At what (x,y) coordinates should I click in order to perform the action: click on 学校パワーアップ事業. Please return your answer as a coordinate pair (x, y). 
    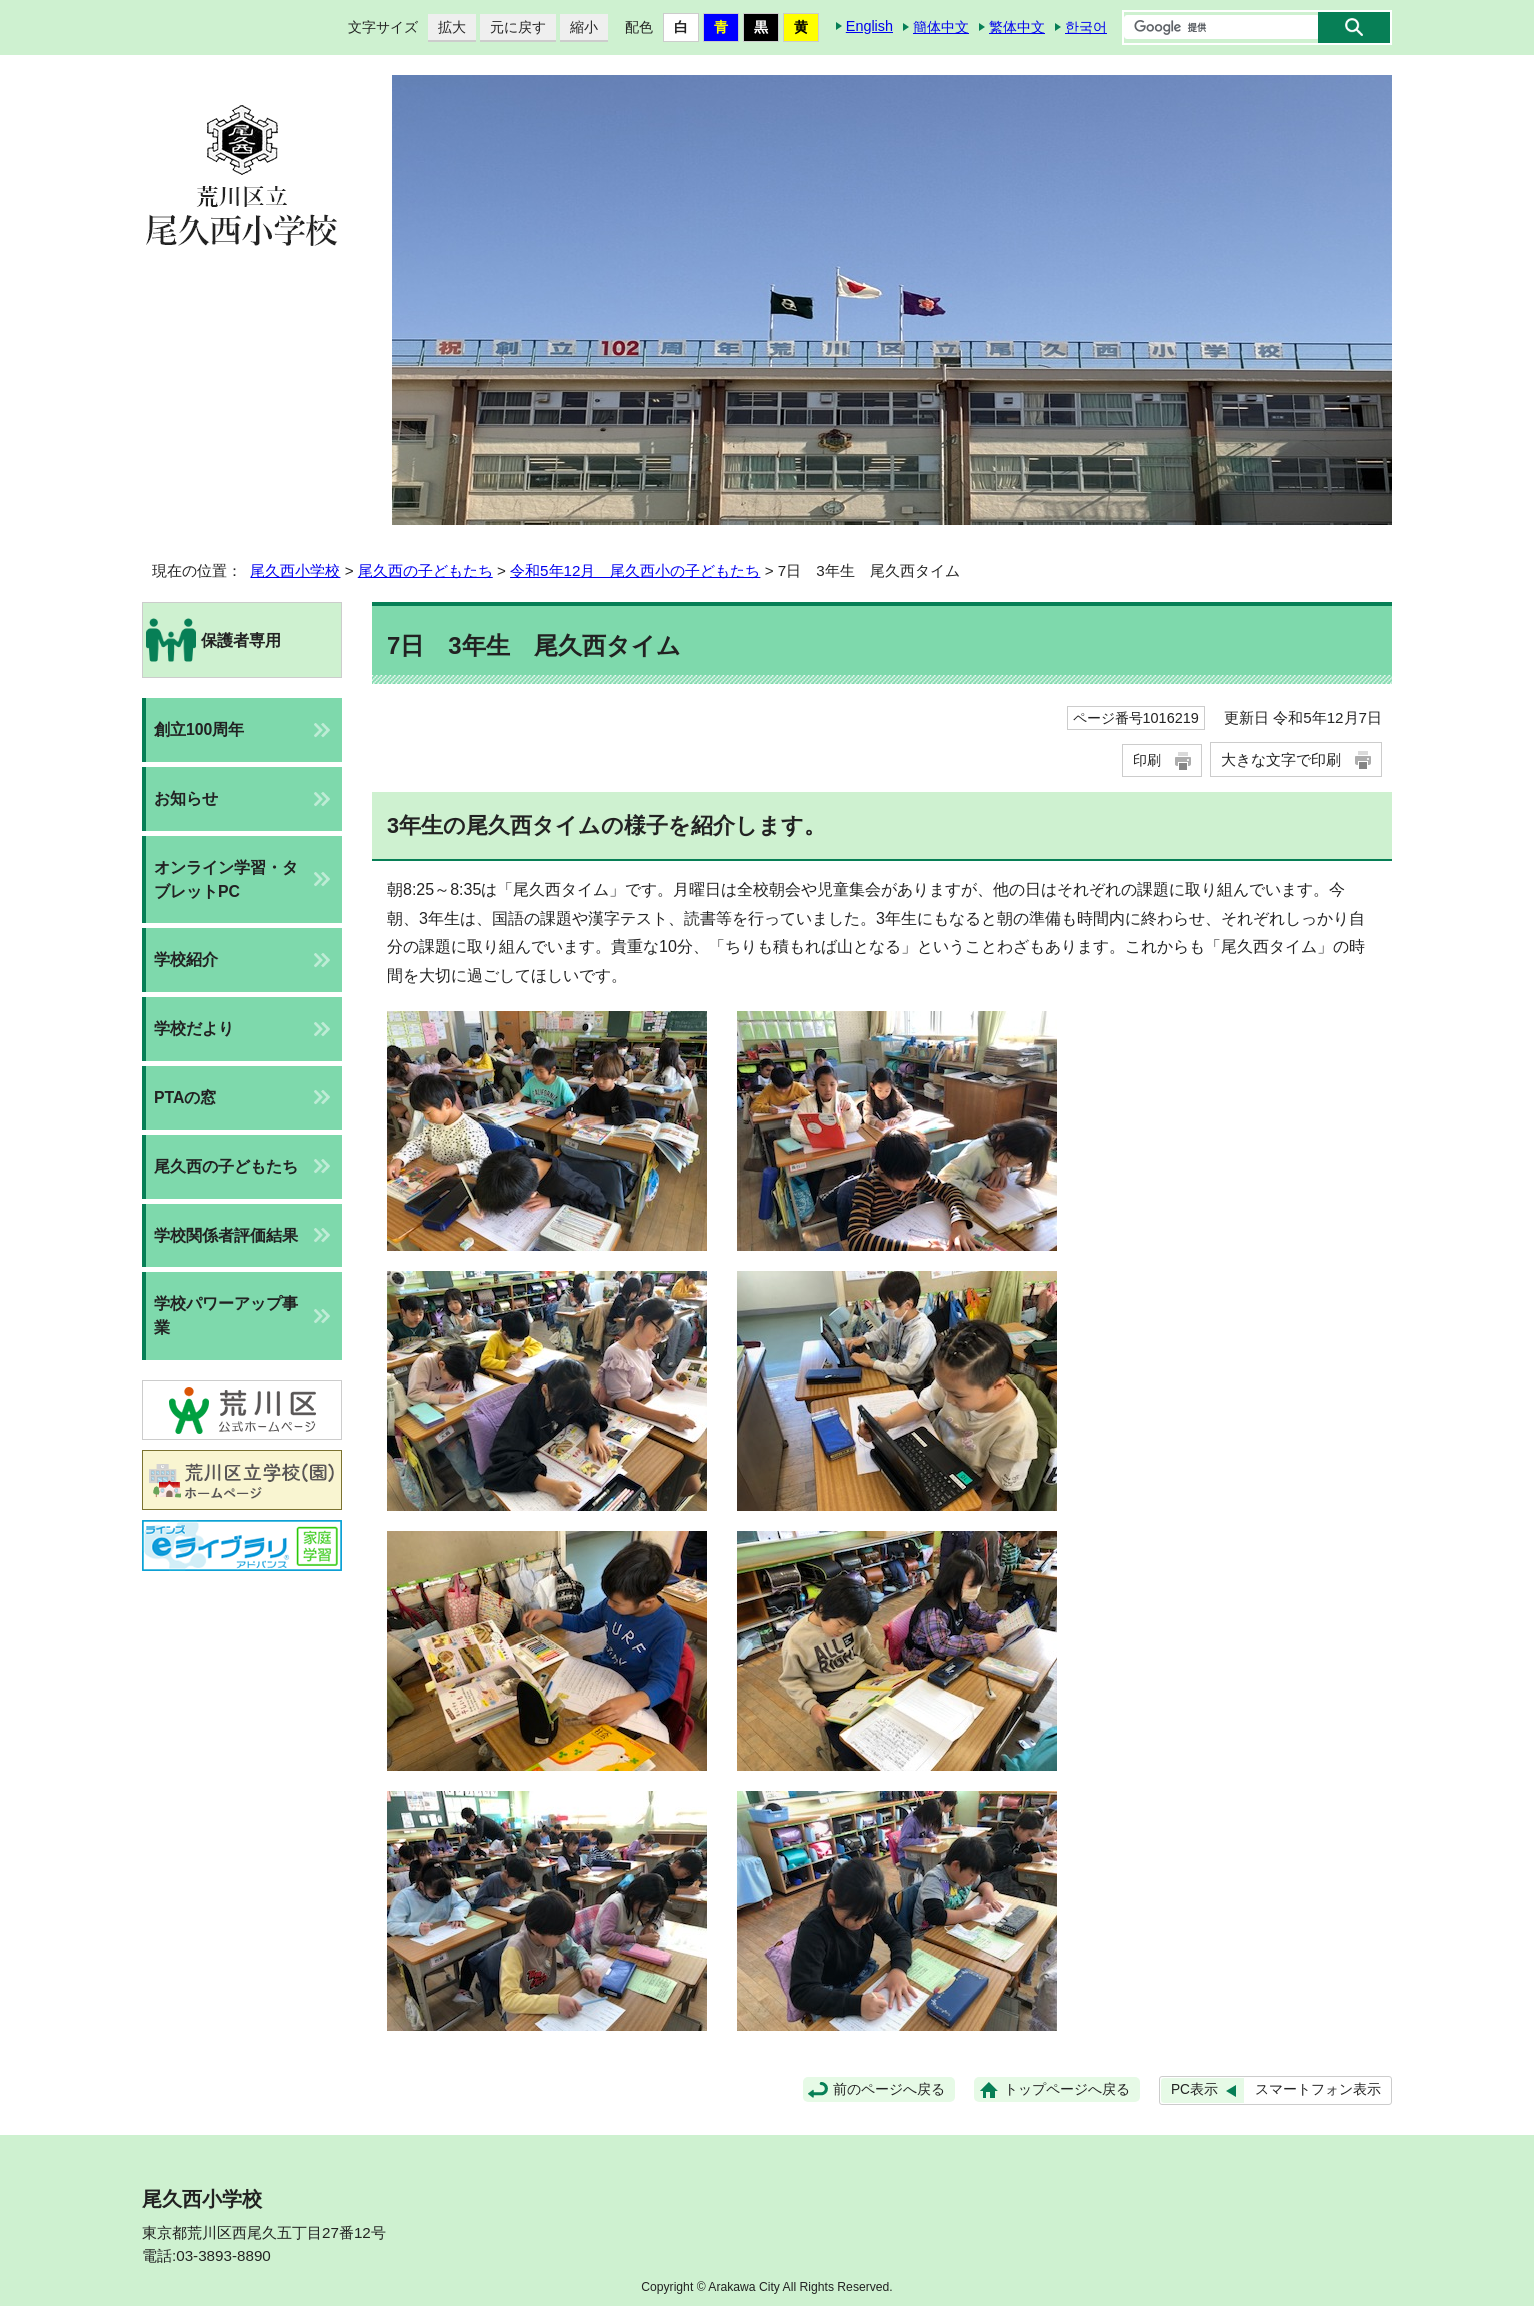
    Looking at the image, I should click on (226, 1315).